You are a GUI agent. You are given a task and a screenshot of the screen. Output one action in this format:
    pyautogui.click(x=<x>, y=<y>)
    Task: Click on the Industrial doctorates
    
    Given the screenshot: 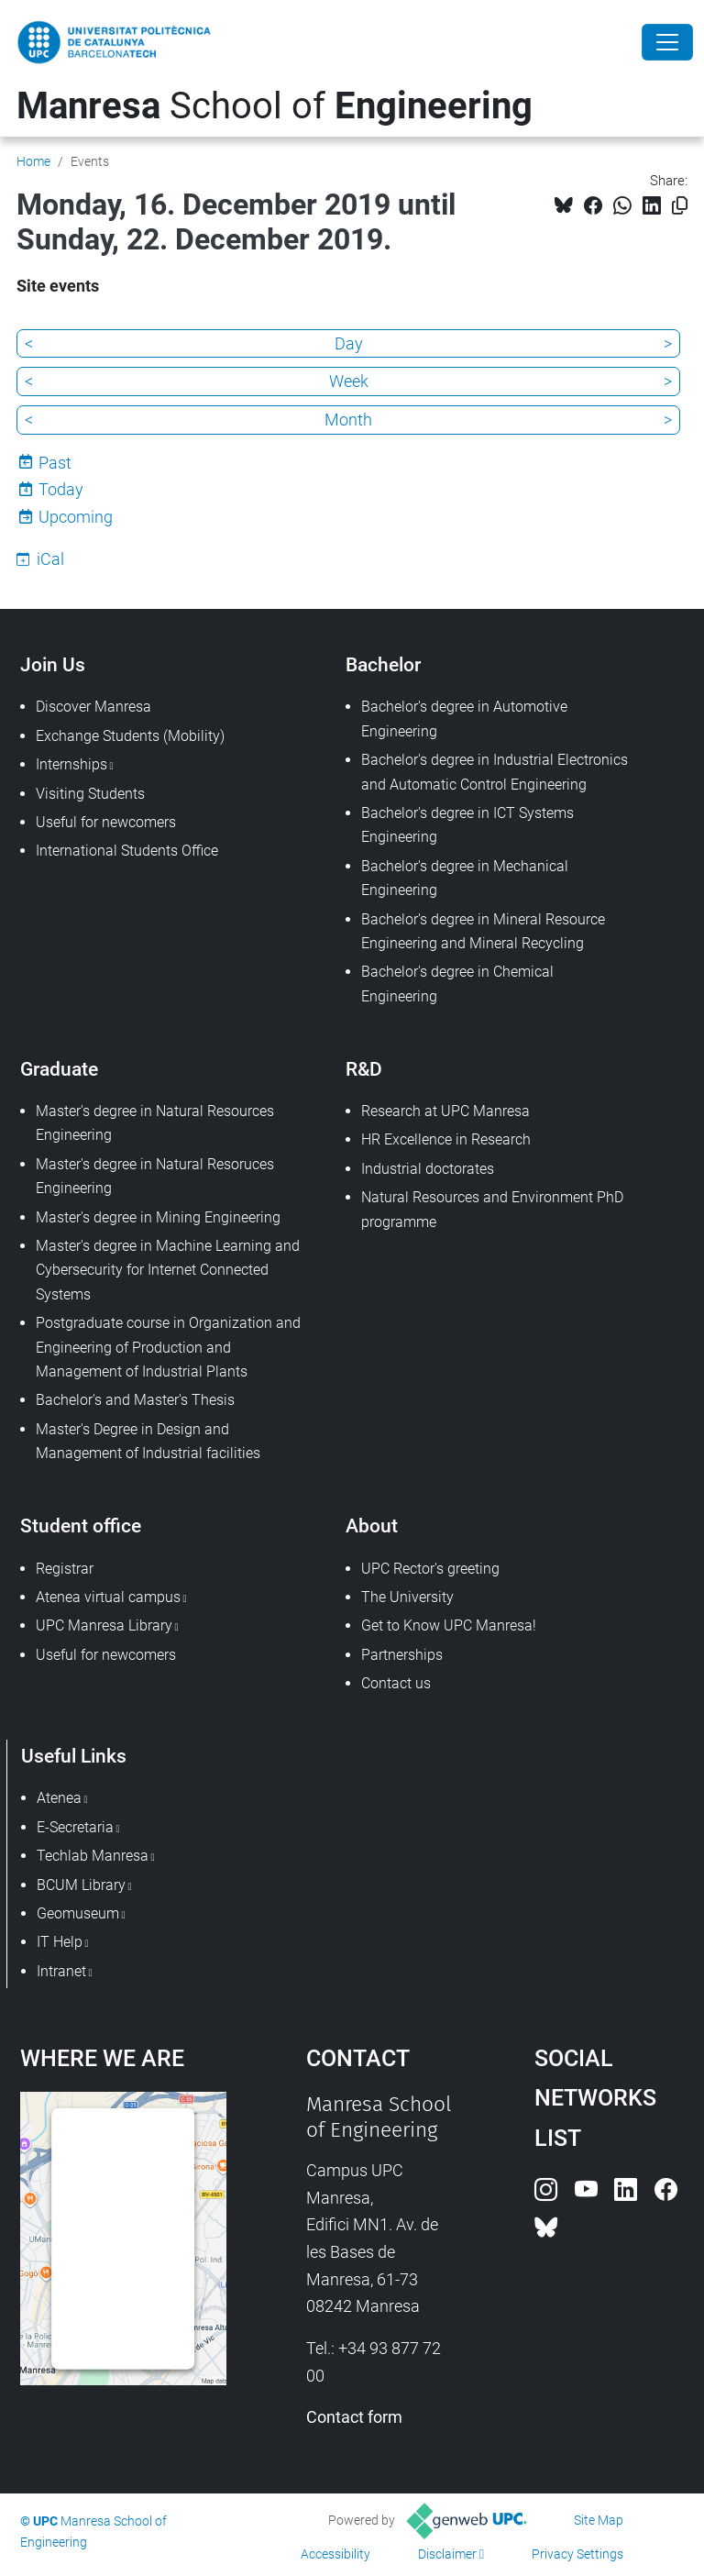 What is the action you would take?
    pyautogui.click(x=427, y=1168)
    